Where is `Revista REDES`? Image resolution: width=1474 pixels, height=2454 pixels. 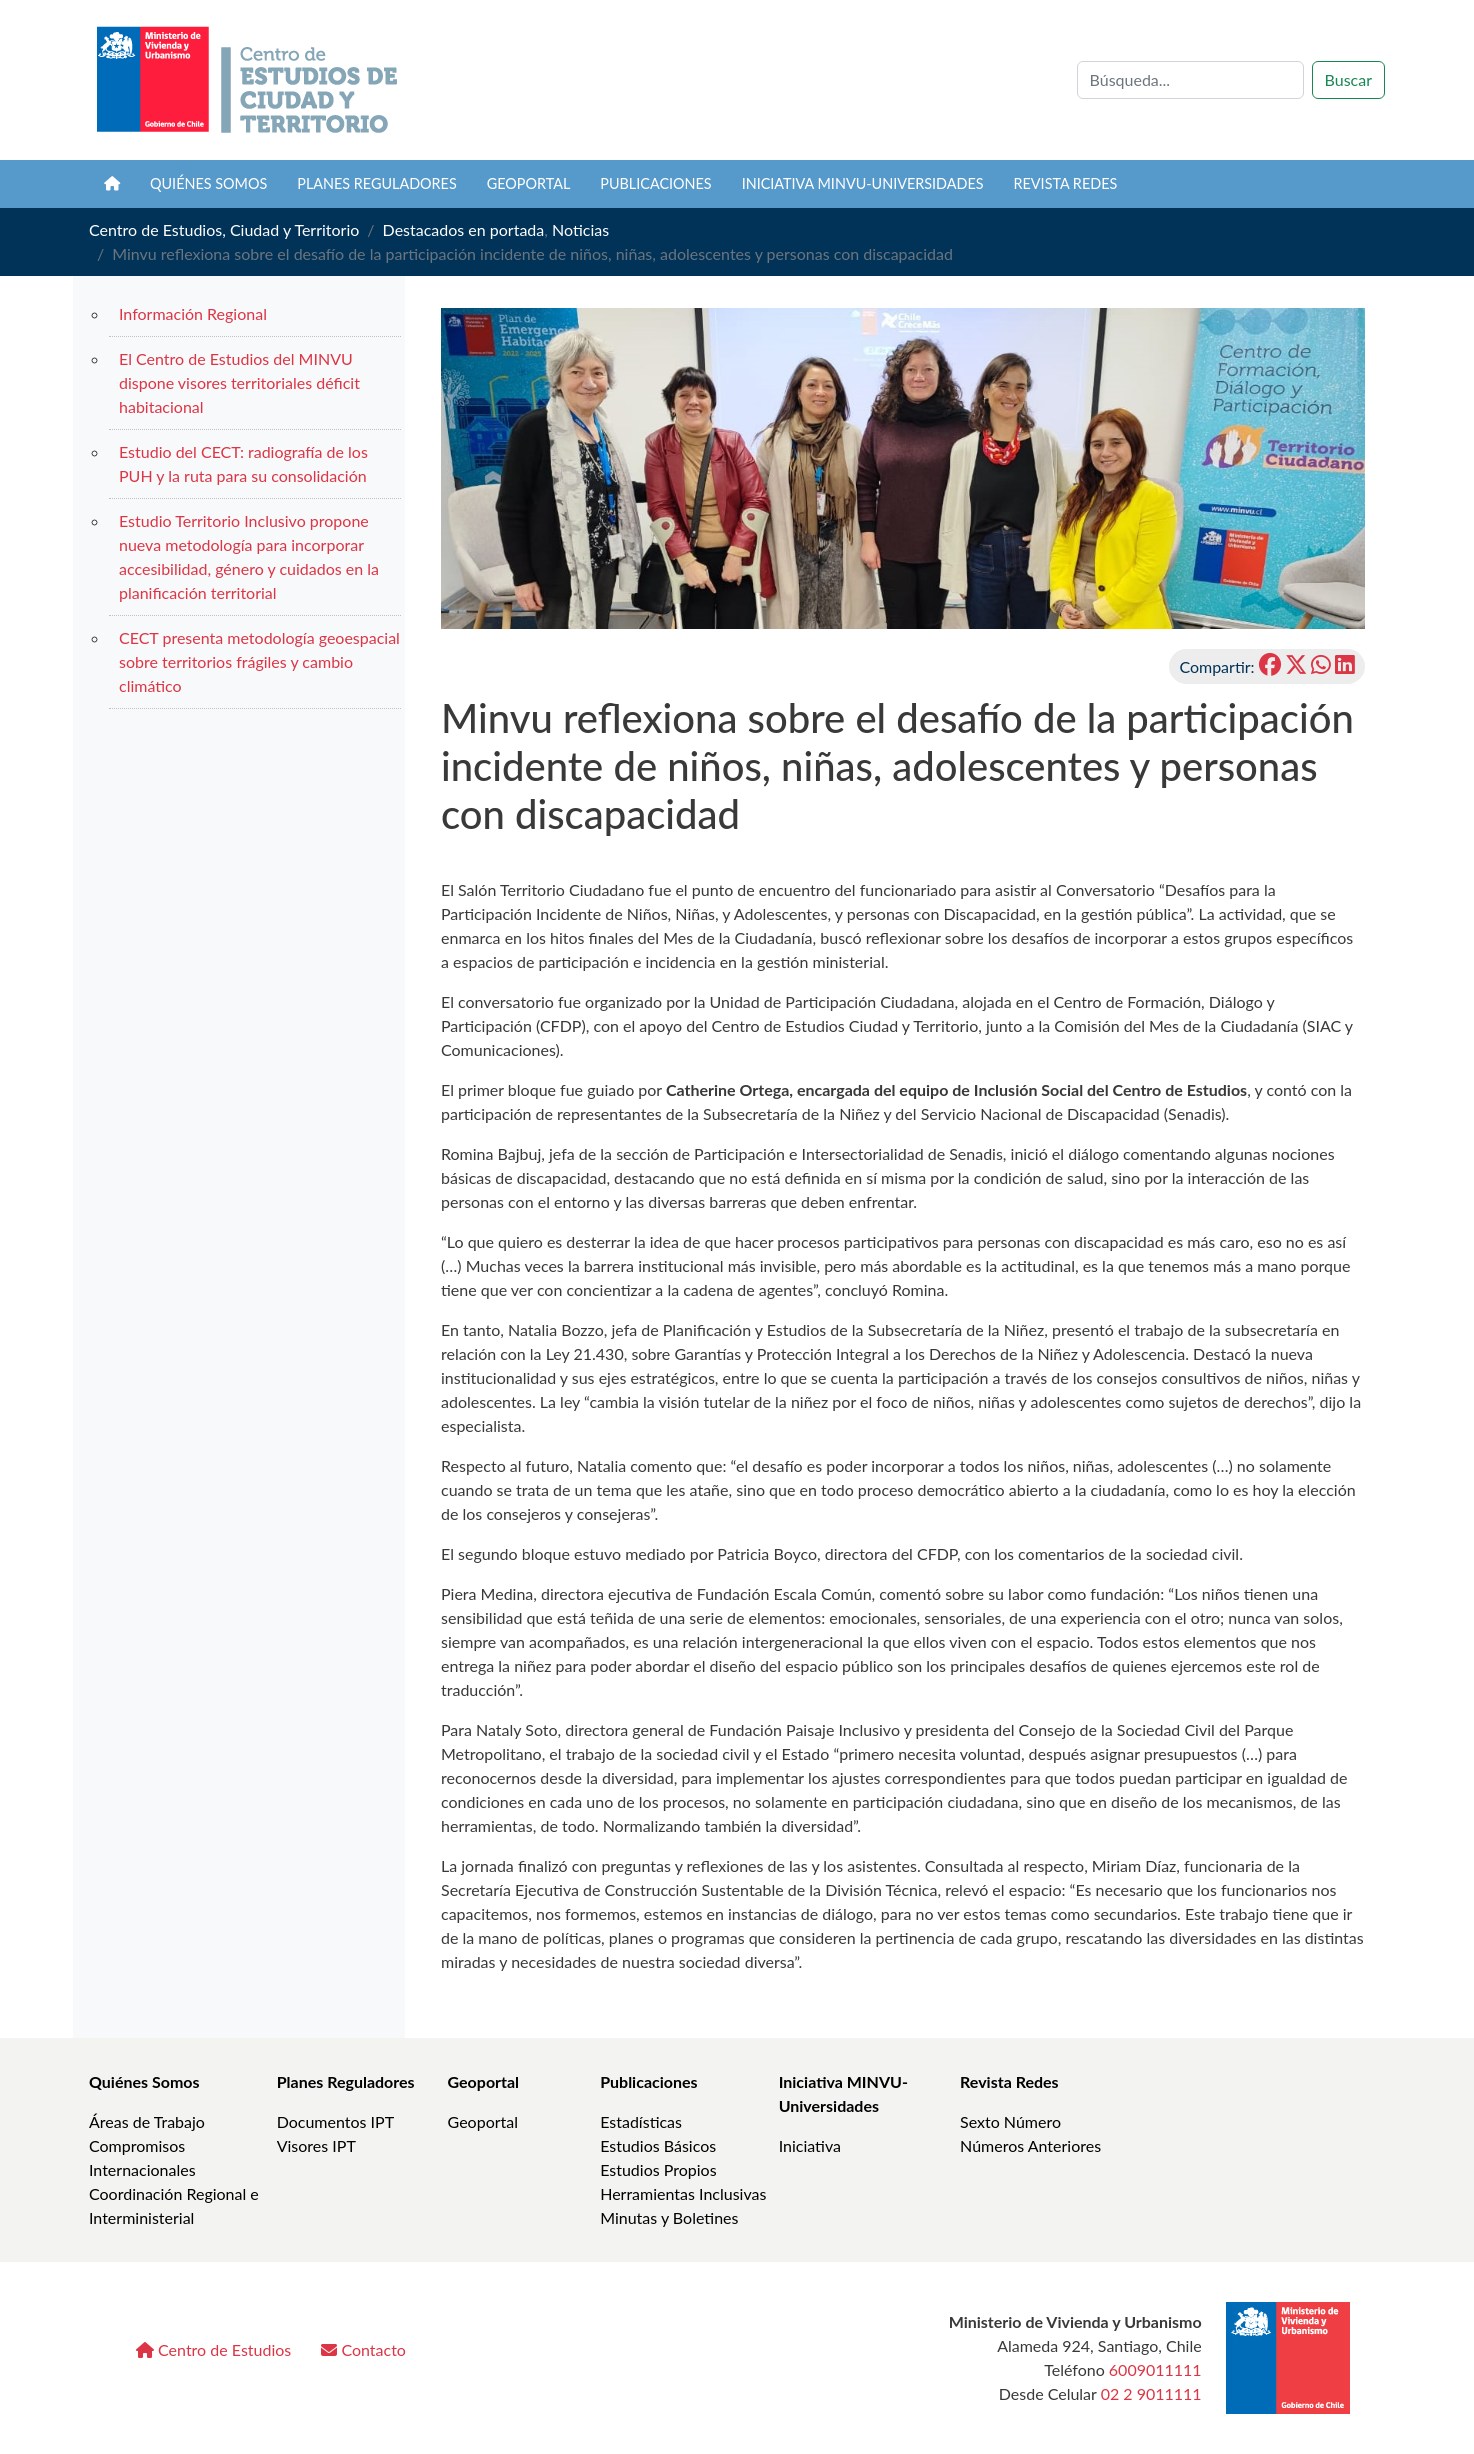 Revista REDES is located at coordinates (1066, 183).